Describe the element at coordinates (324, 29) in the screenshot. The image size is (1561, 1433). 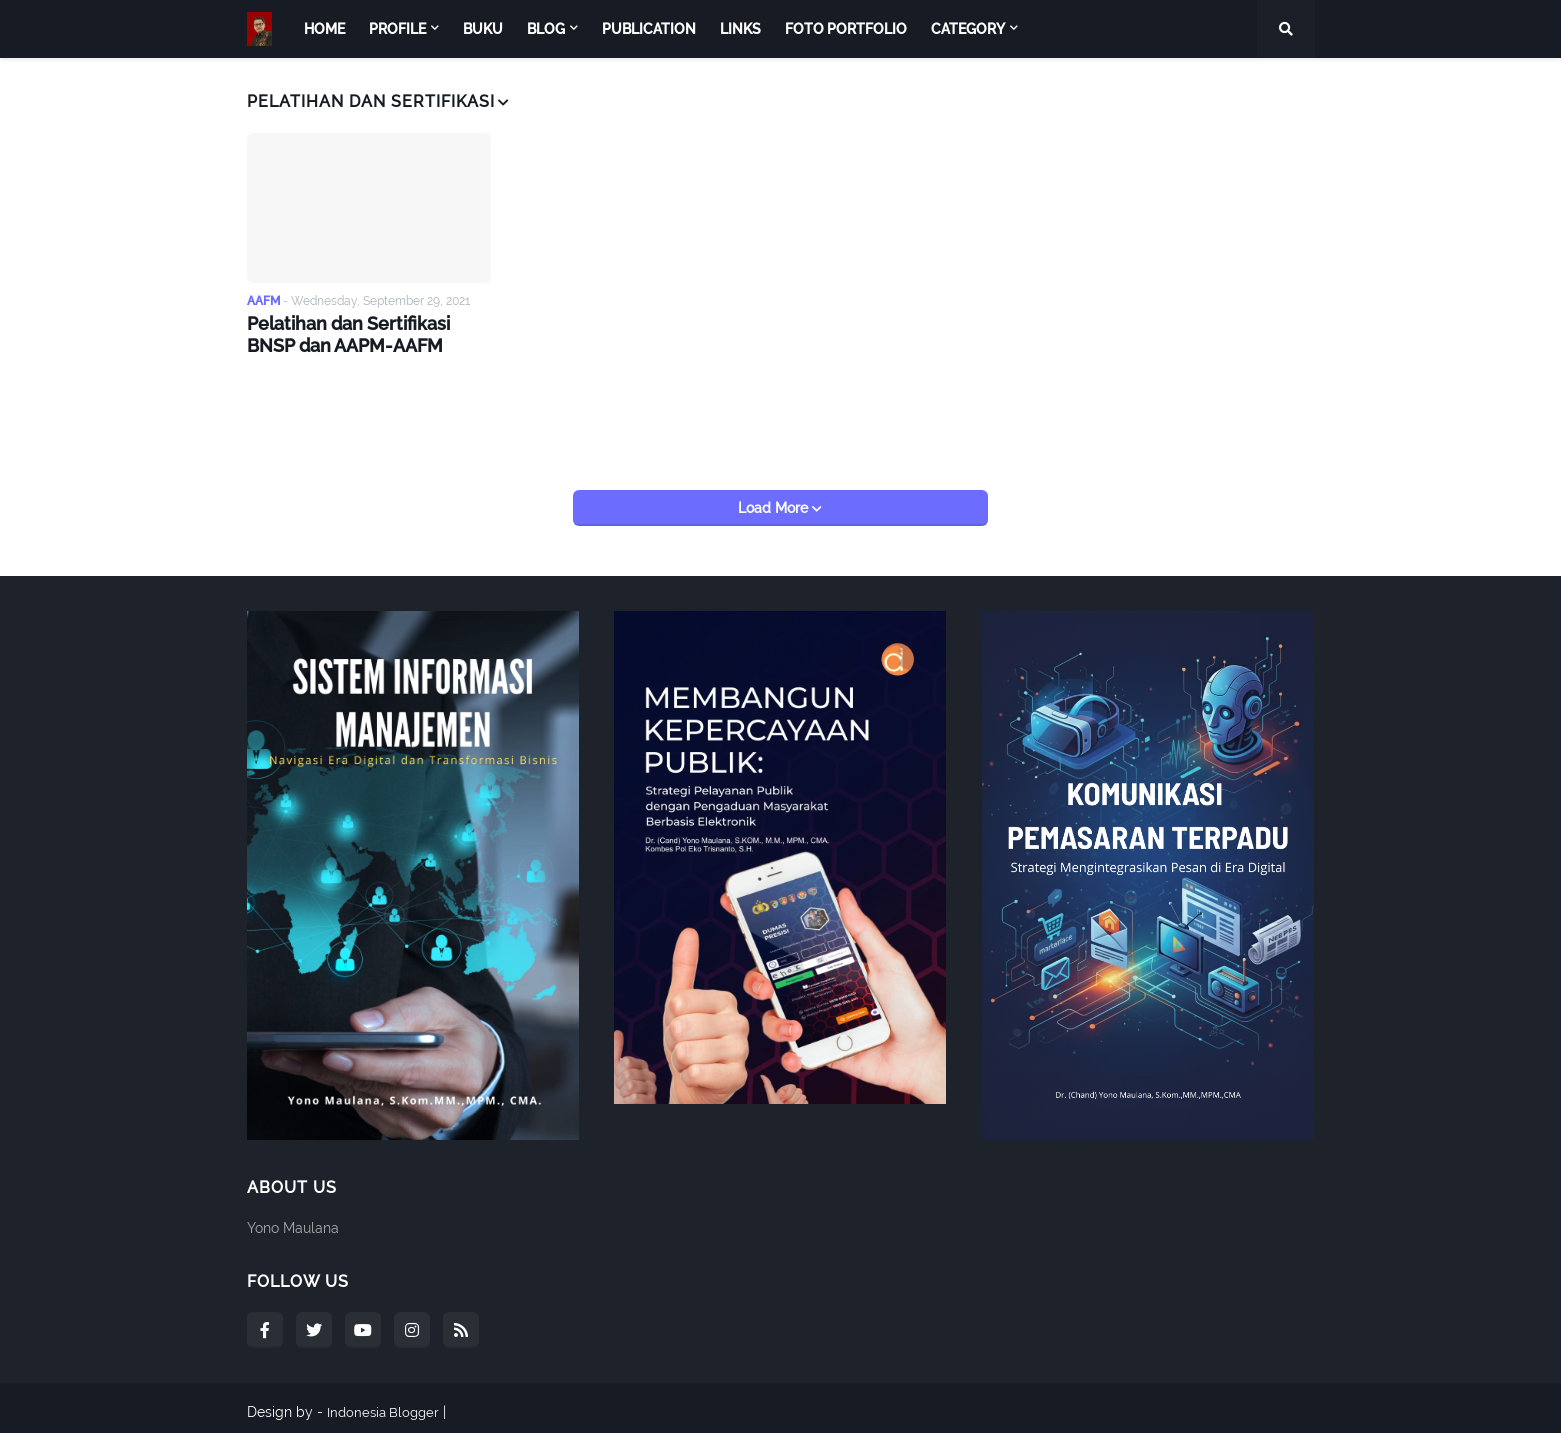
I see `Home [menuitem]` at that location.